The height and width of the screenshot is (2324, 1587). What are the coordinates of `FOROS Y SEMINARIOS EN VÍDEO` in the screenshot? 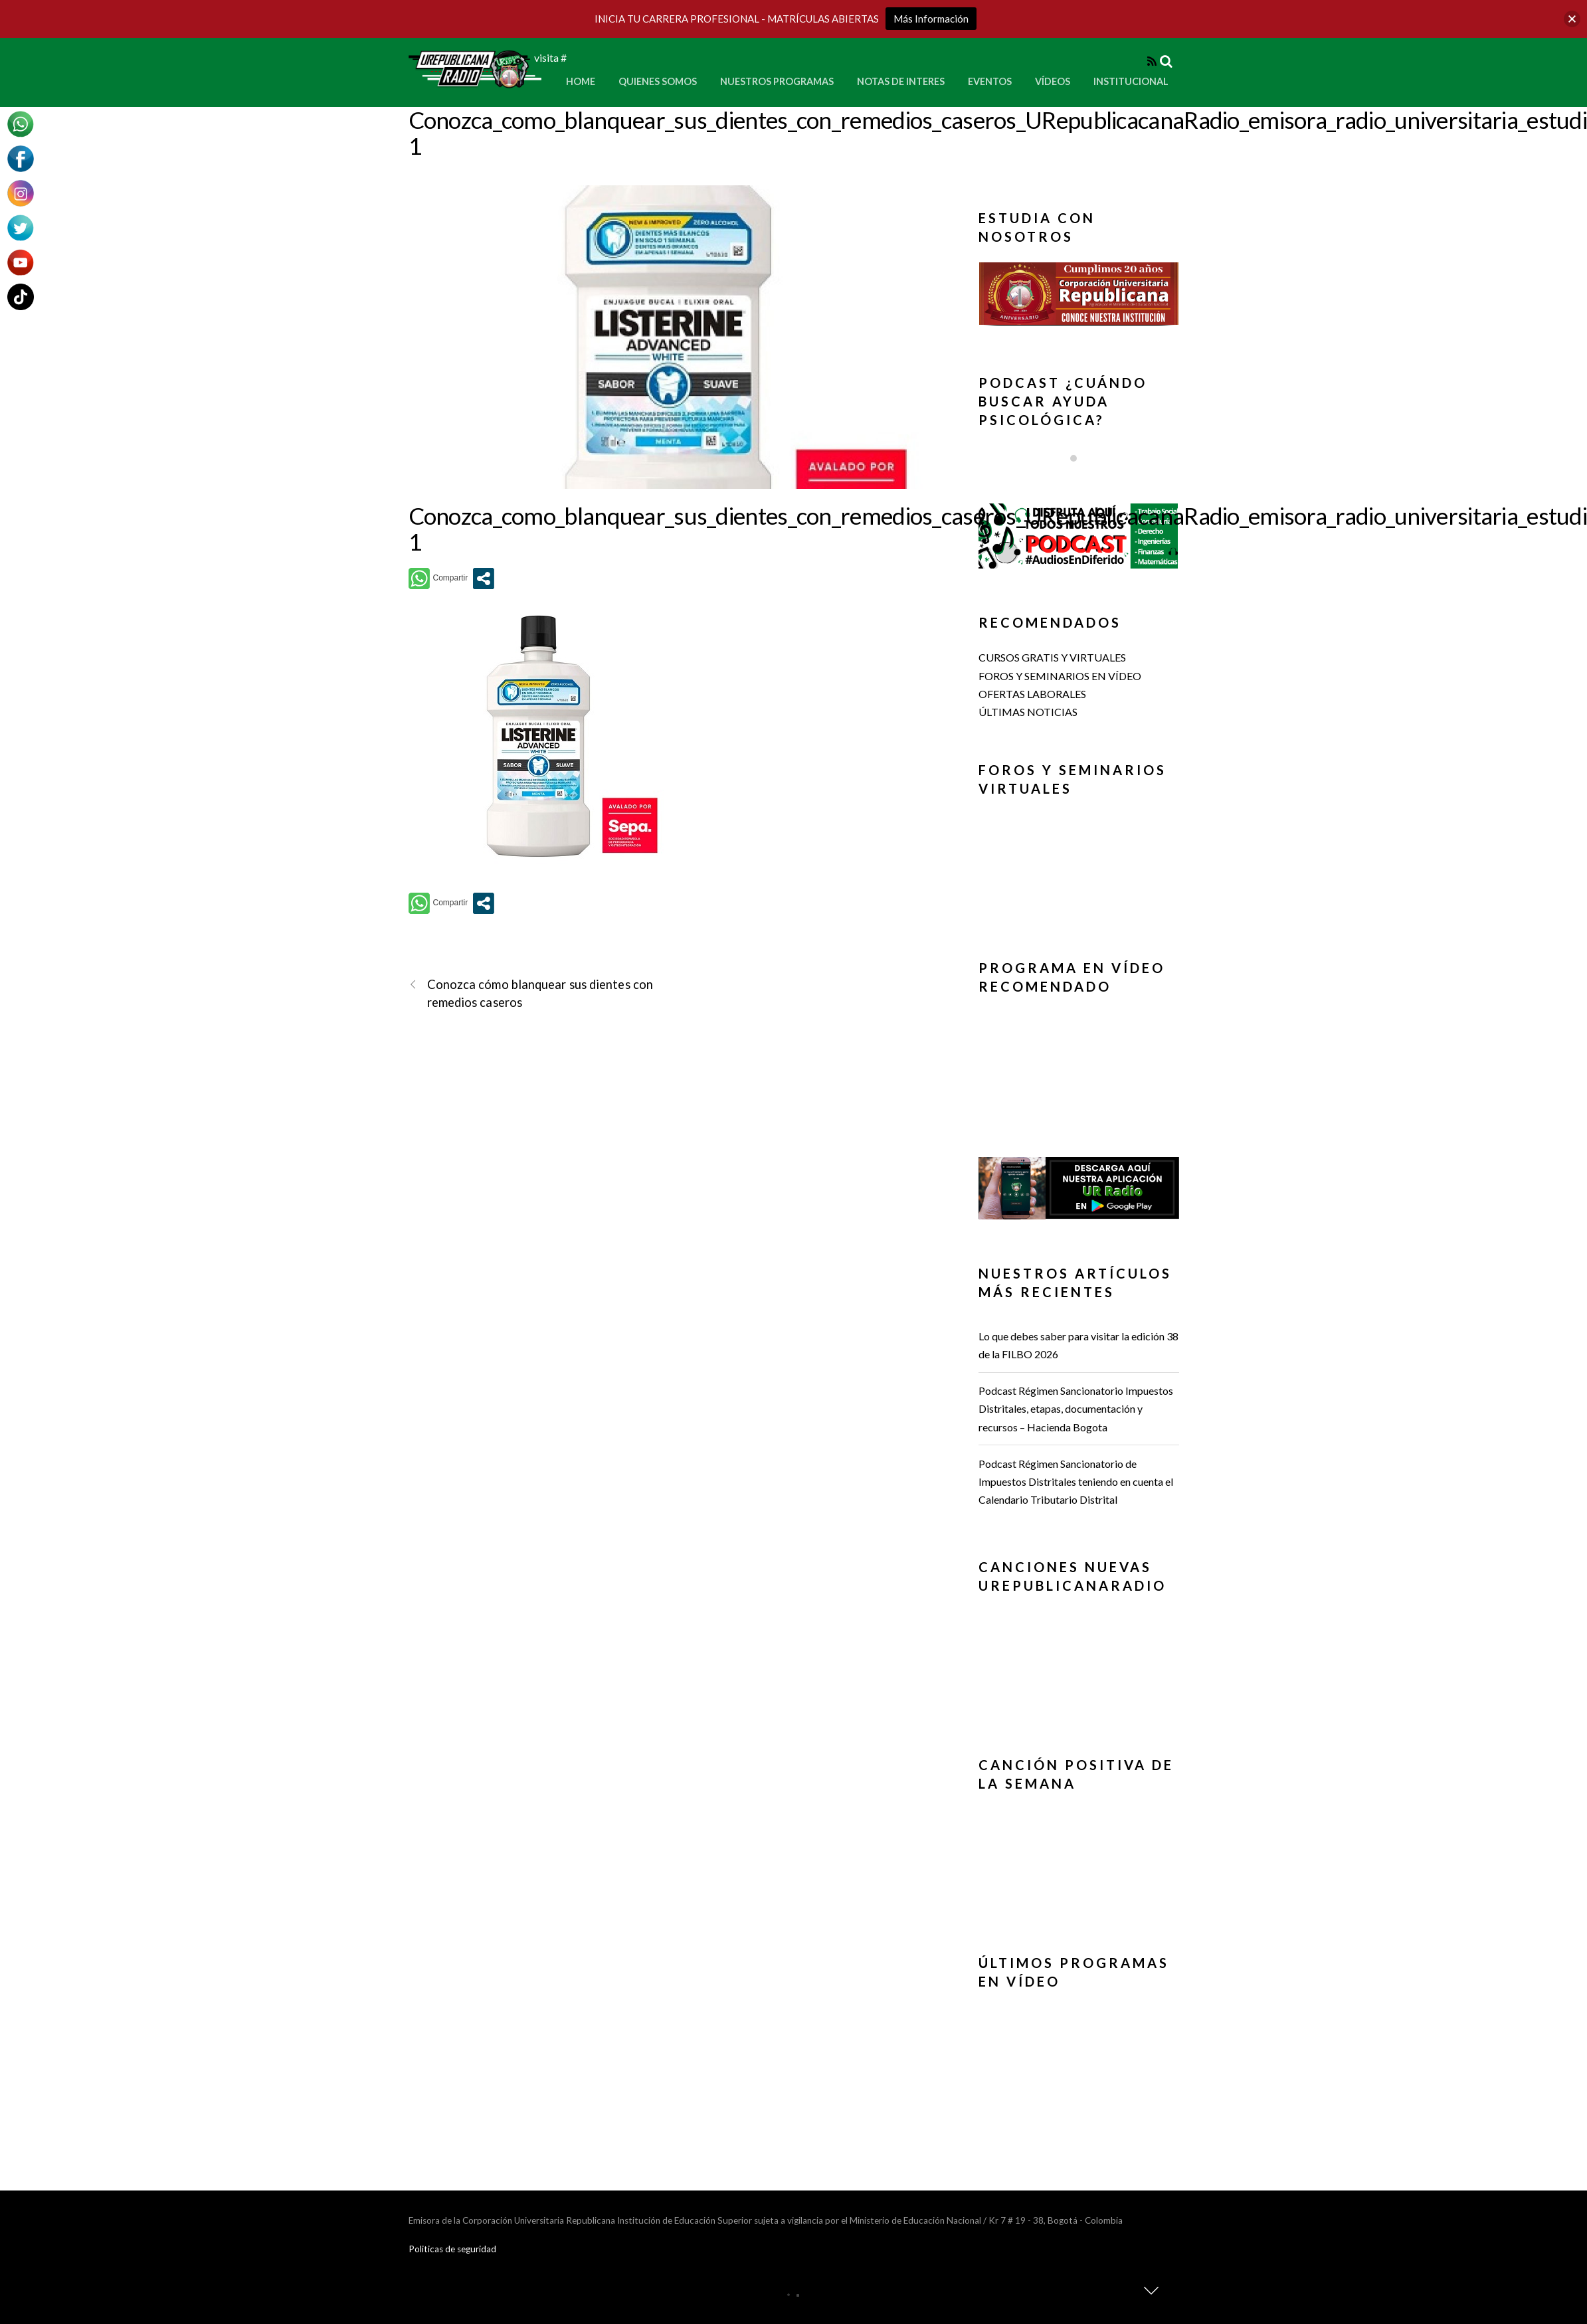 It's located at (1060, 676).